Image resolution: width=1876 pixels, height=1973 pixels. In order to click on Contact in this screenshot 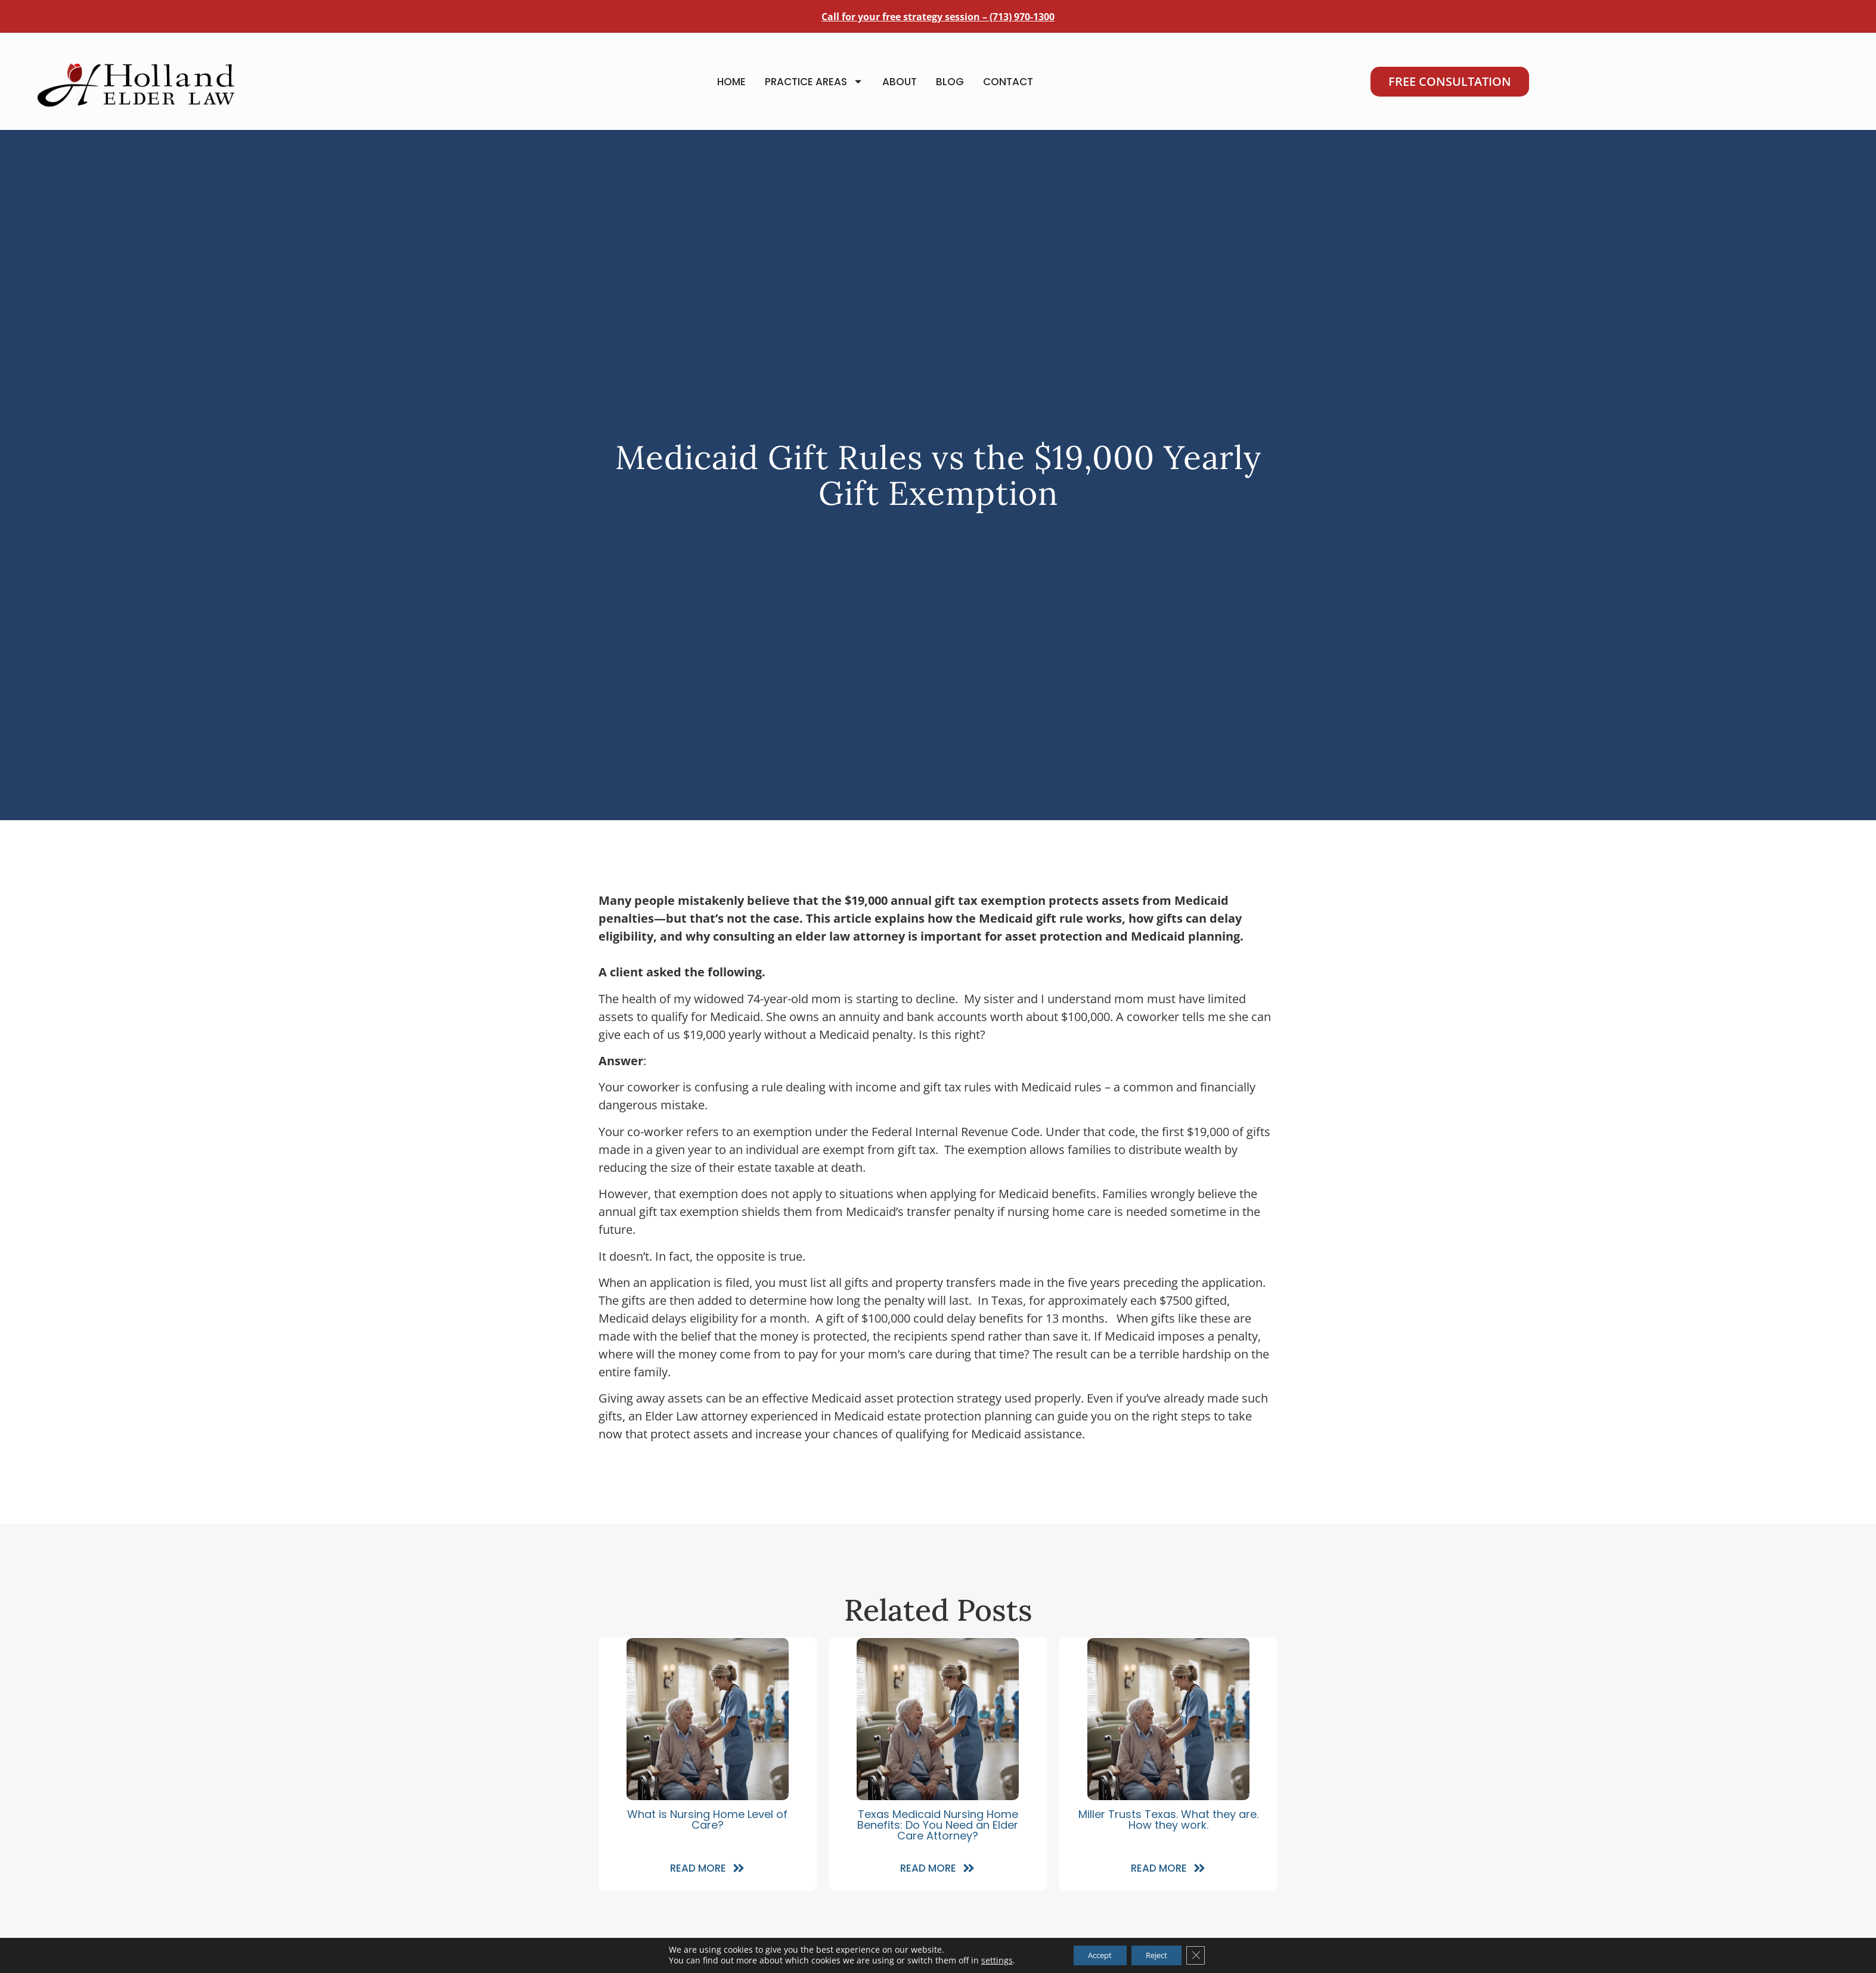, I will do `click(1008, 87)`.